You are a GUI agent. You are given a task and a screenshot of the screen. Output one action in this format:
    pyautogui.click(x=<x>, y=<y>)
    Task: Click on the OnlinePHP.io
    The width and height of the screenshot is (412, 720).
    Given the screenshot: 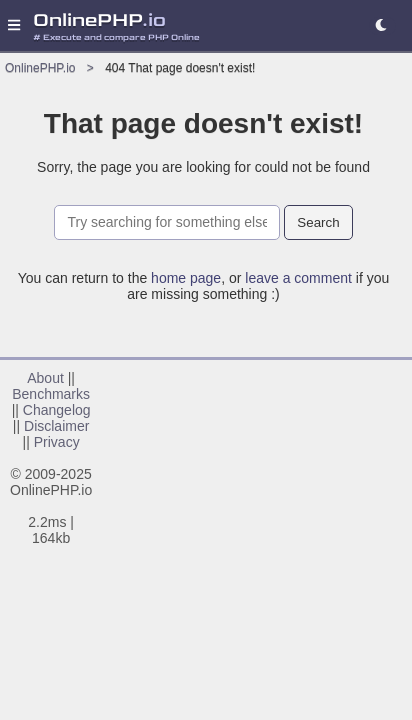 What is the action you would take?
    pyautogui.click(x=40, y=68)
    